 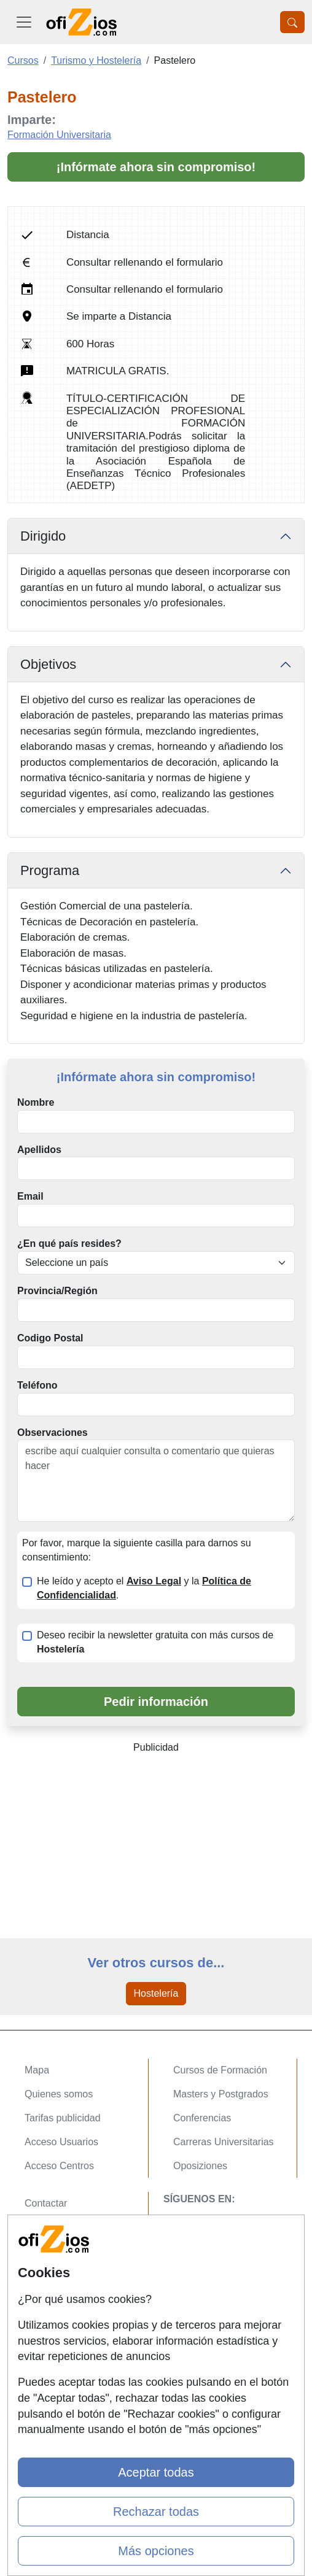 I want to click on Quienes somos, so click(x=59, y=2094).